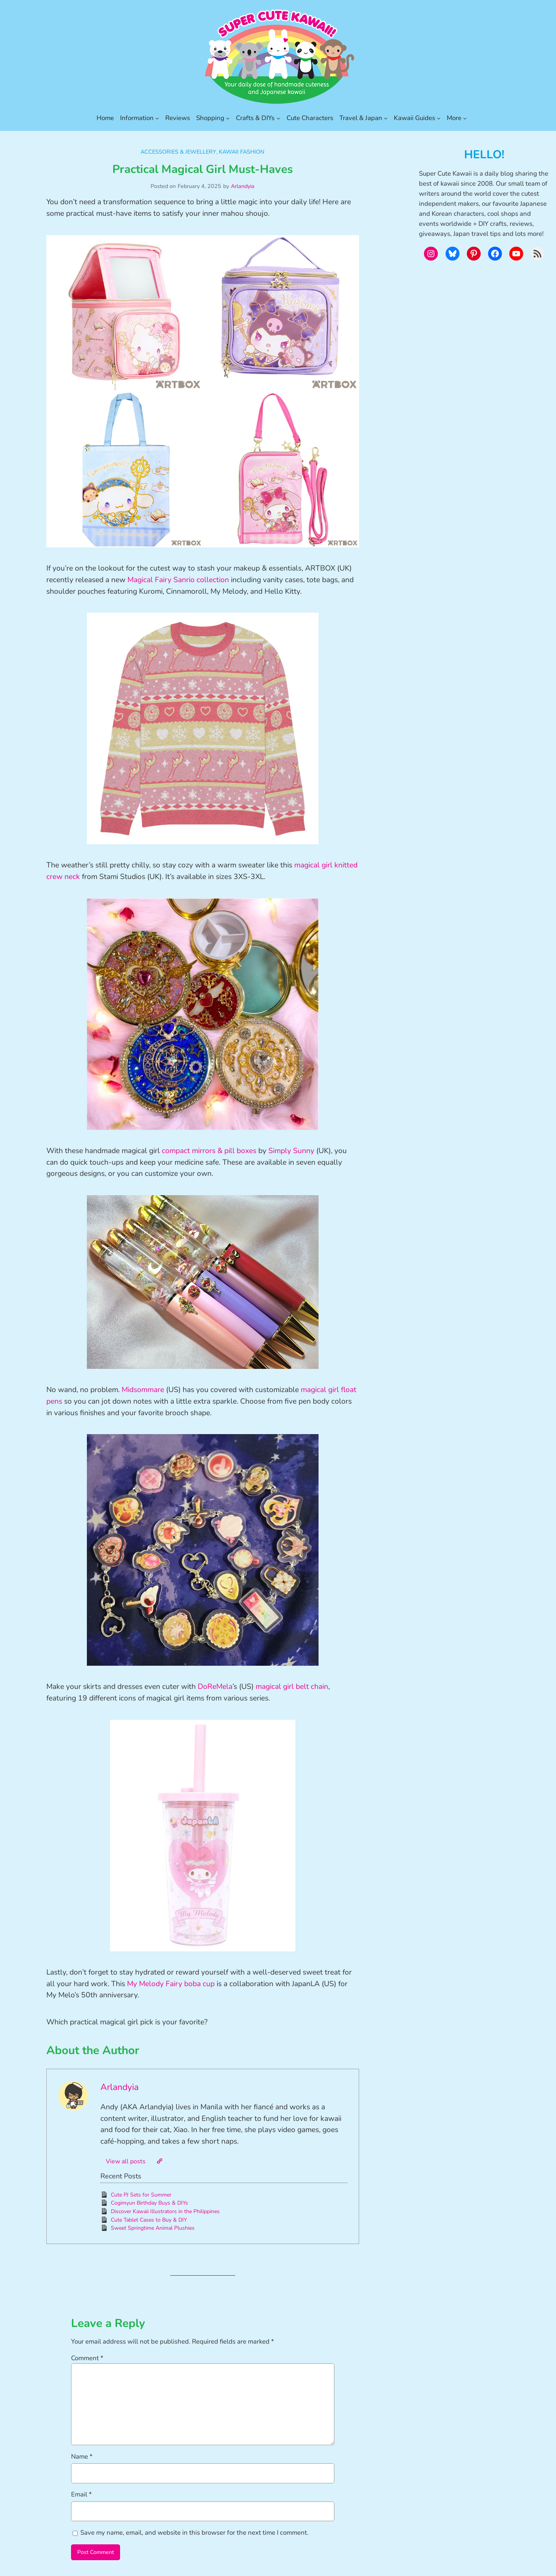 The height and width of the screenshot is (2576, 556). Describe the element at coordinates (143, 1390) in the screenshot. I see `Midsommare` at that location.